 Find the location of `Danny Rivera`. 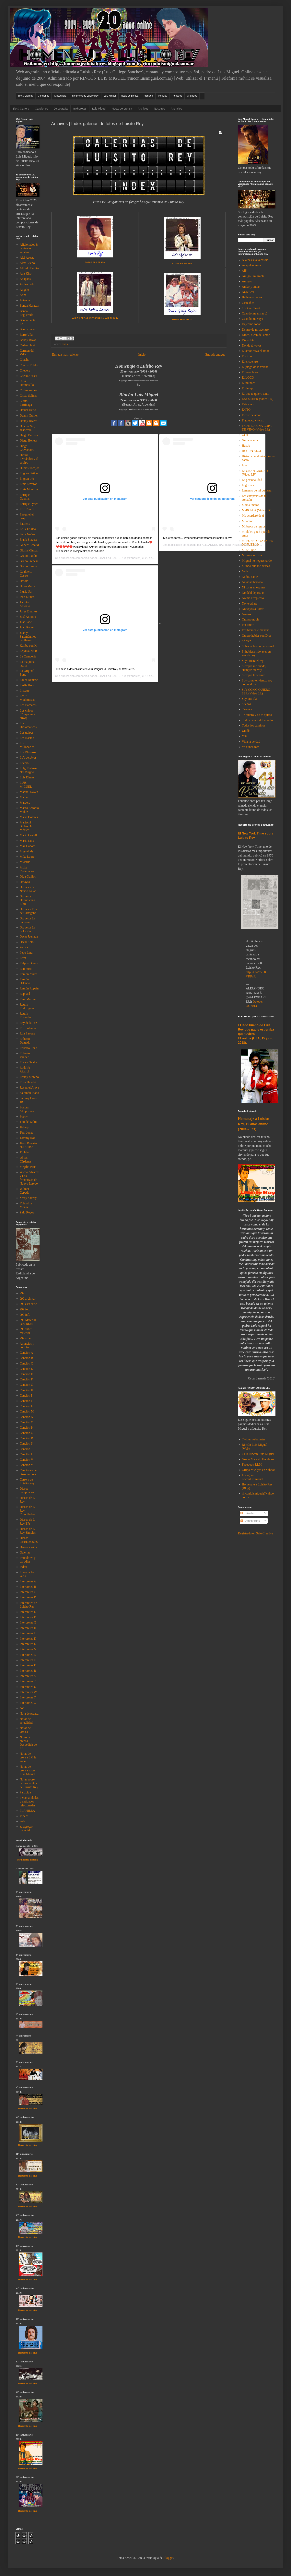

Danny Rivera is located at coordinates (28, 420).